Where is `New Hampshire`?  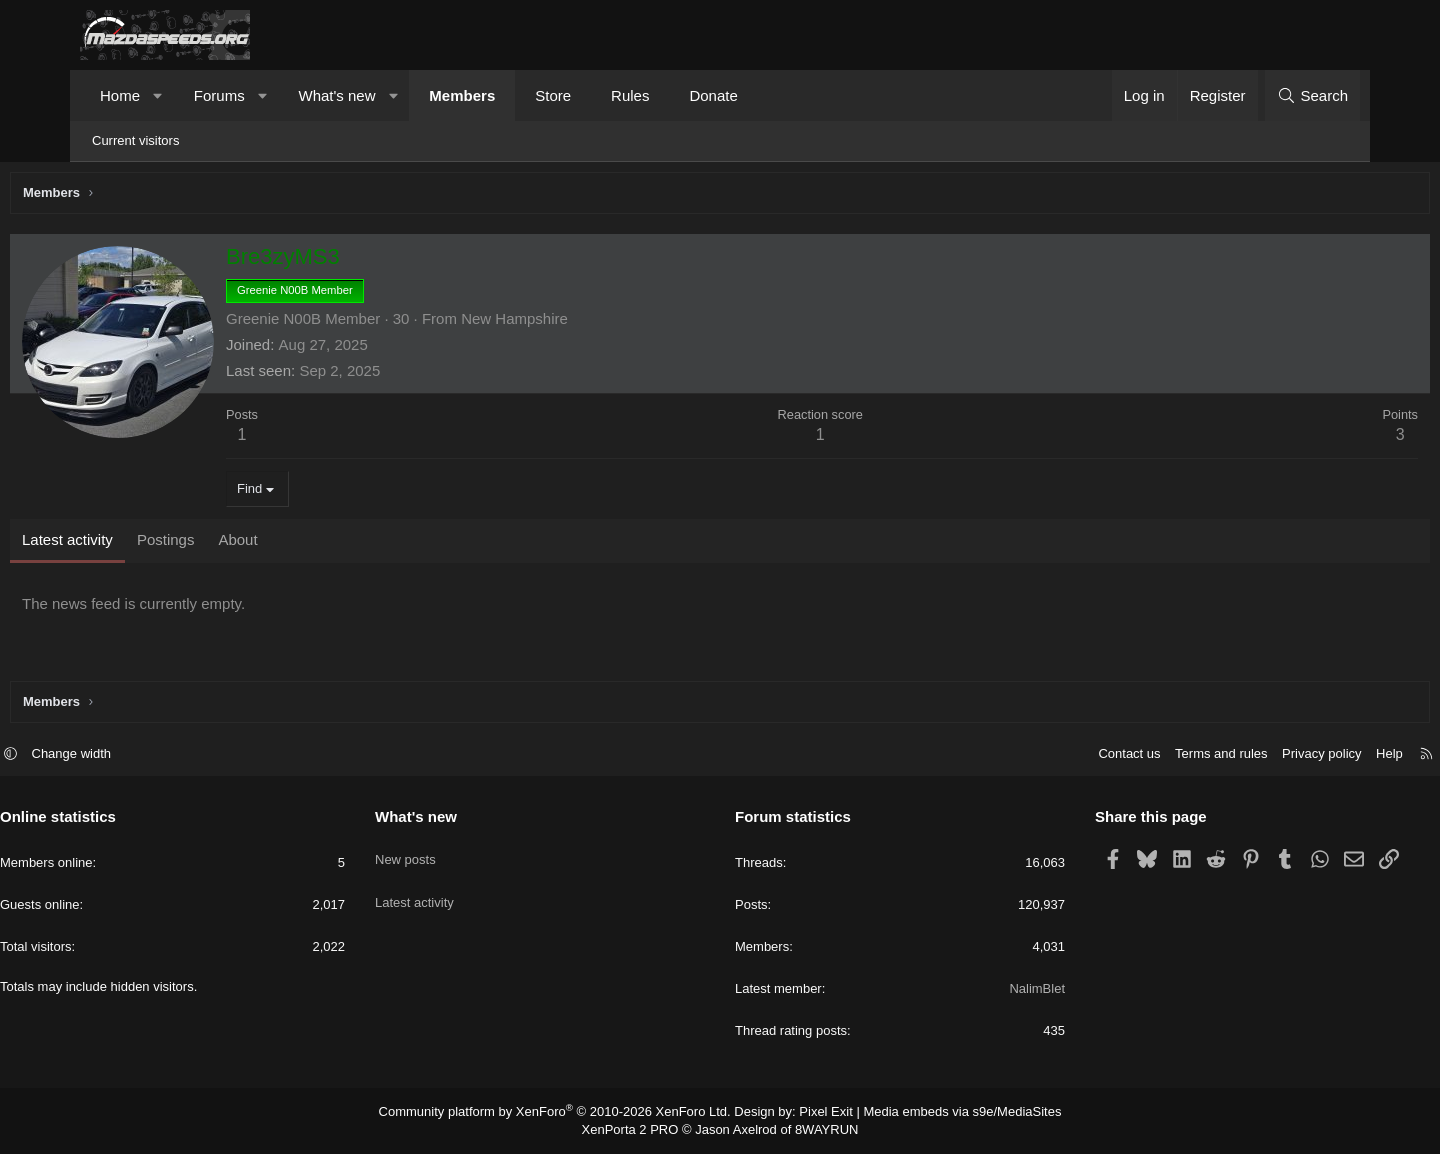 New Hampshire is located at coordinates (589, 323).